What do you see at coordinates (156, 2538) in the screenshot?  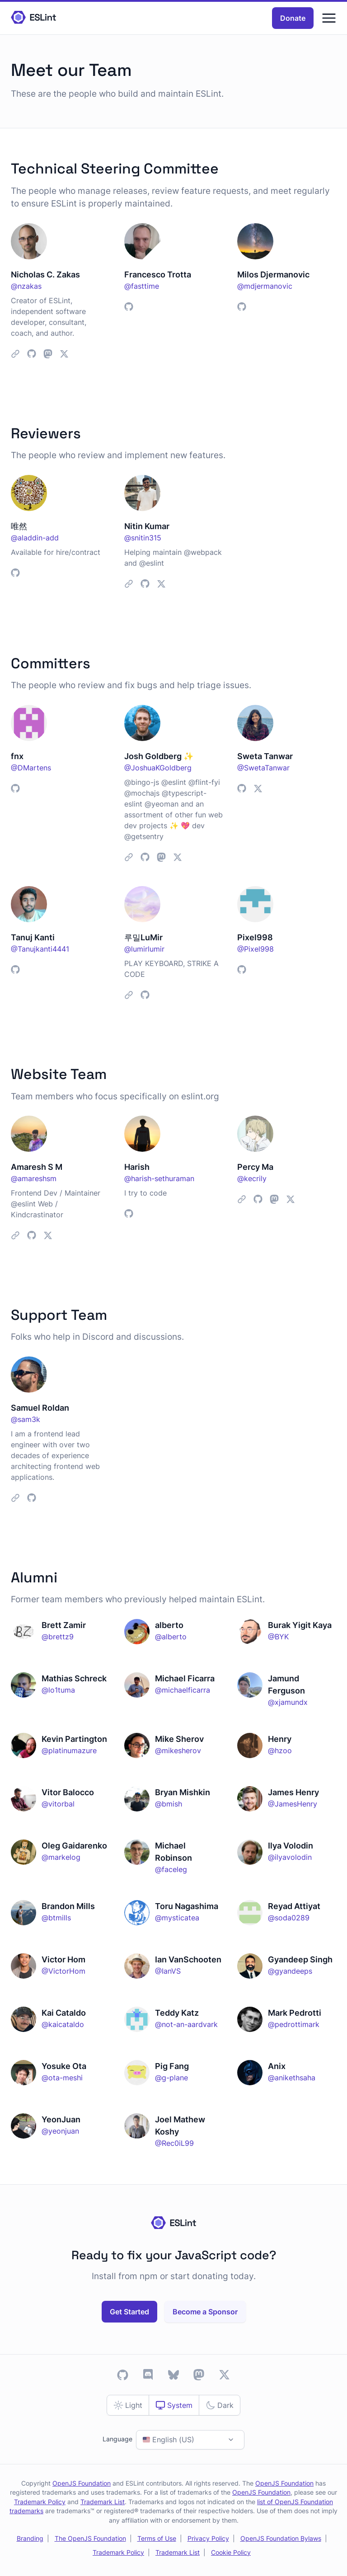 I see `Terms of Use` at bounding box center [156, 2538].